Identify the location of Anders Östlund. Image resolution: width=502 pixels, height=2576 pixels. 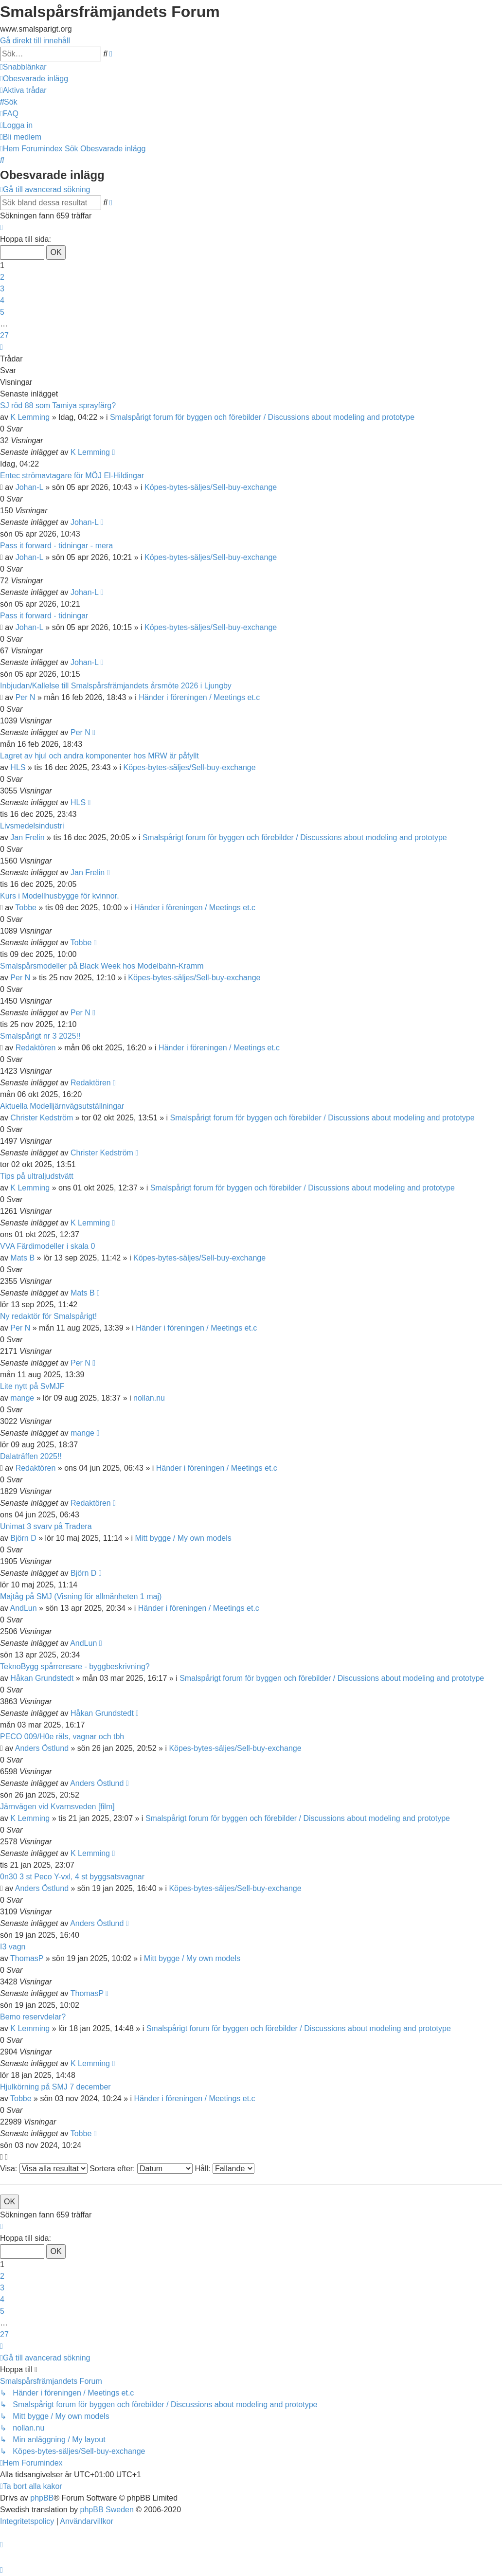
(42, 1748).